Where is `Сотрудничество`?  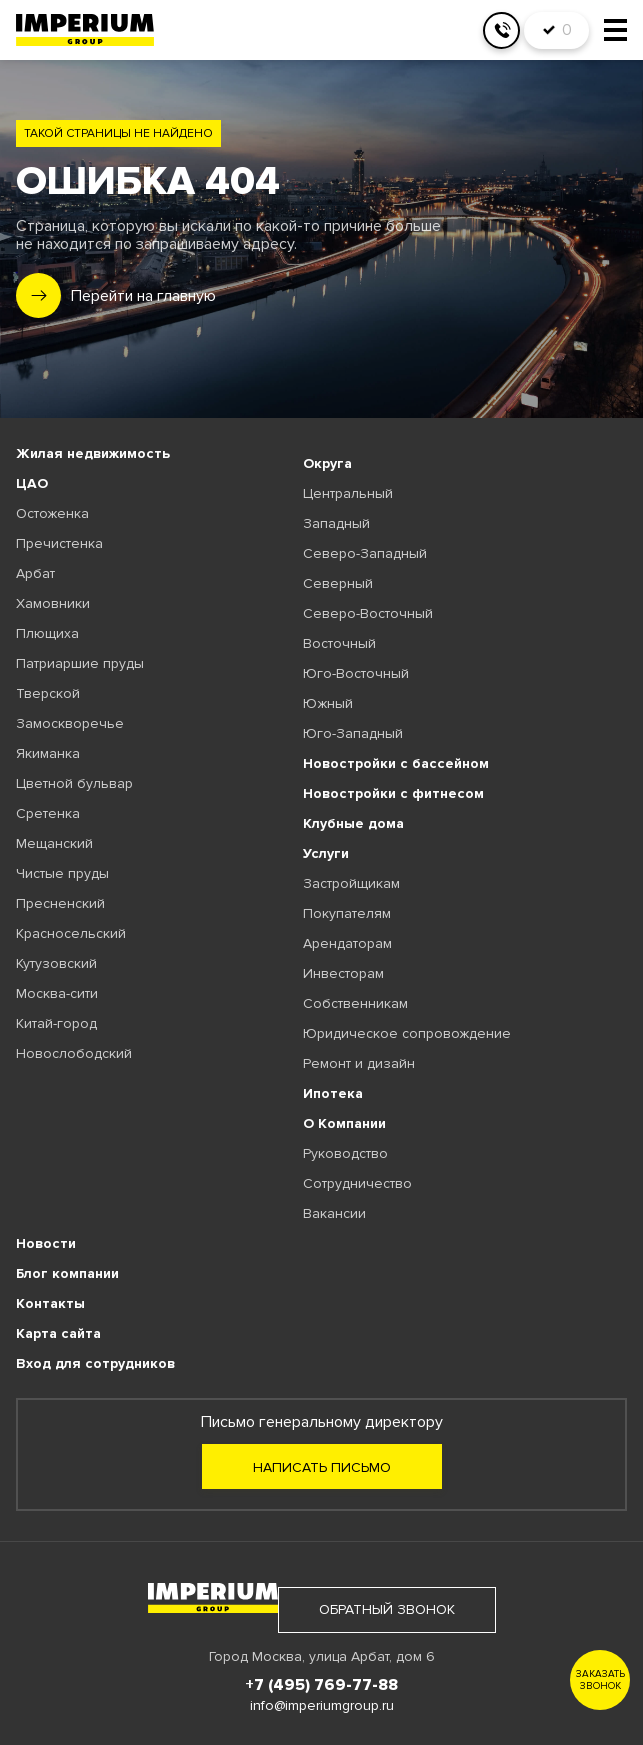 Сотрудничество is located at coordinates (357, 1183).